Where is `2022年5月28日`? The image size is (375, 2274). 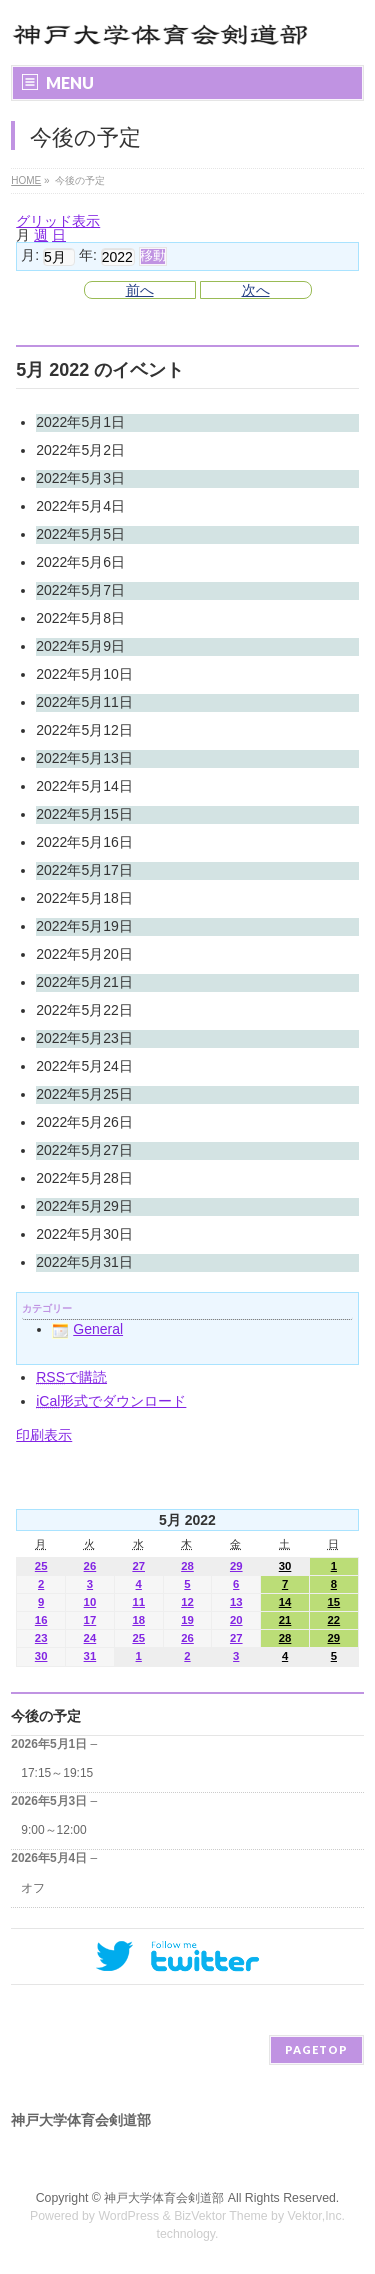
2022年5月28日 is located at coordinates (84, 1178).